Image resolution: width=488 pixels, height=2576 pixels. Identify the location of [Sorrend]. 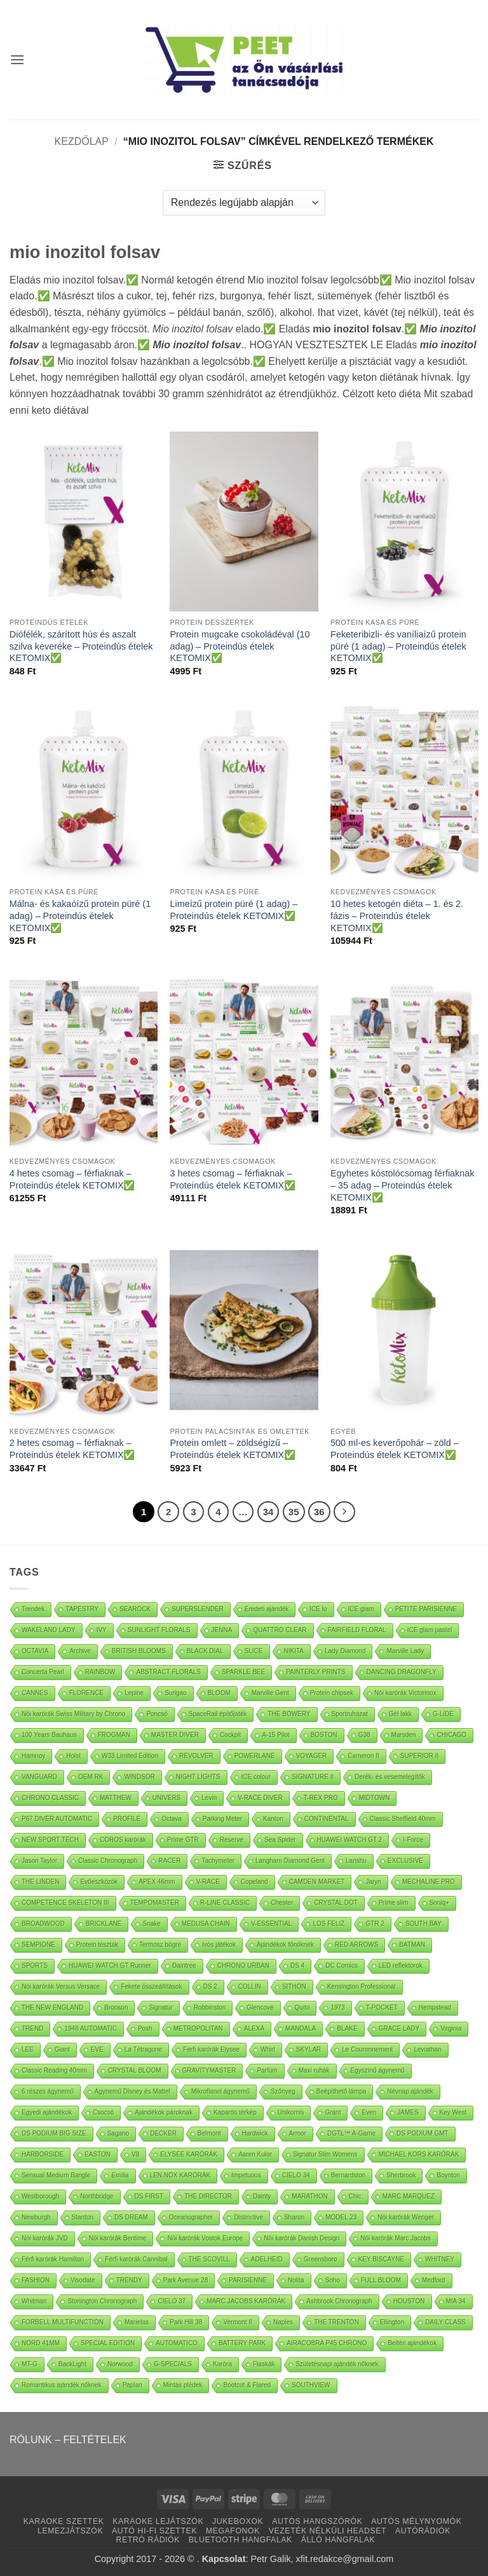
(244, 202).